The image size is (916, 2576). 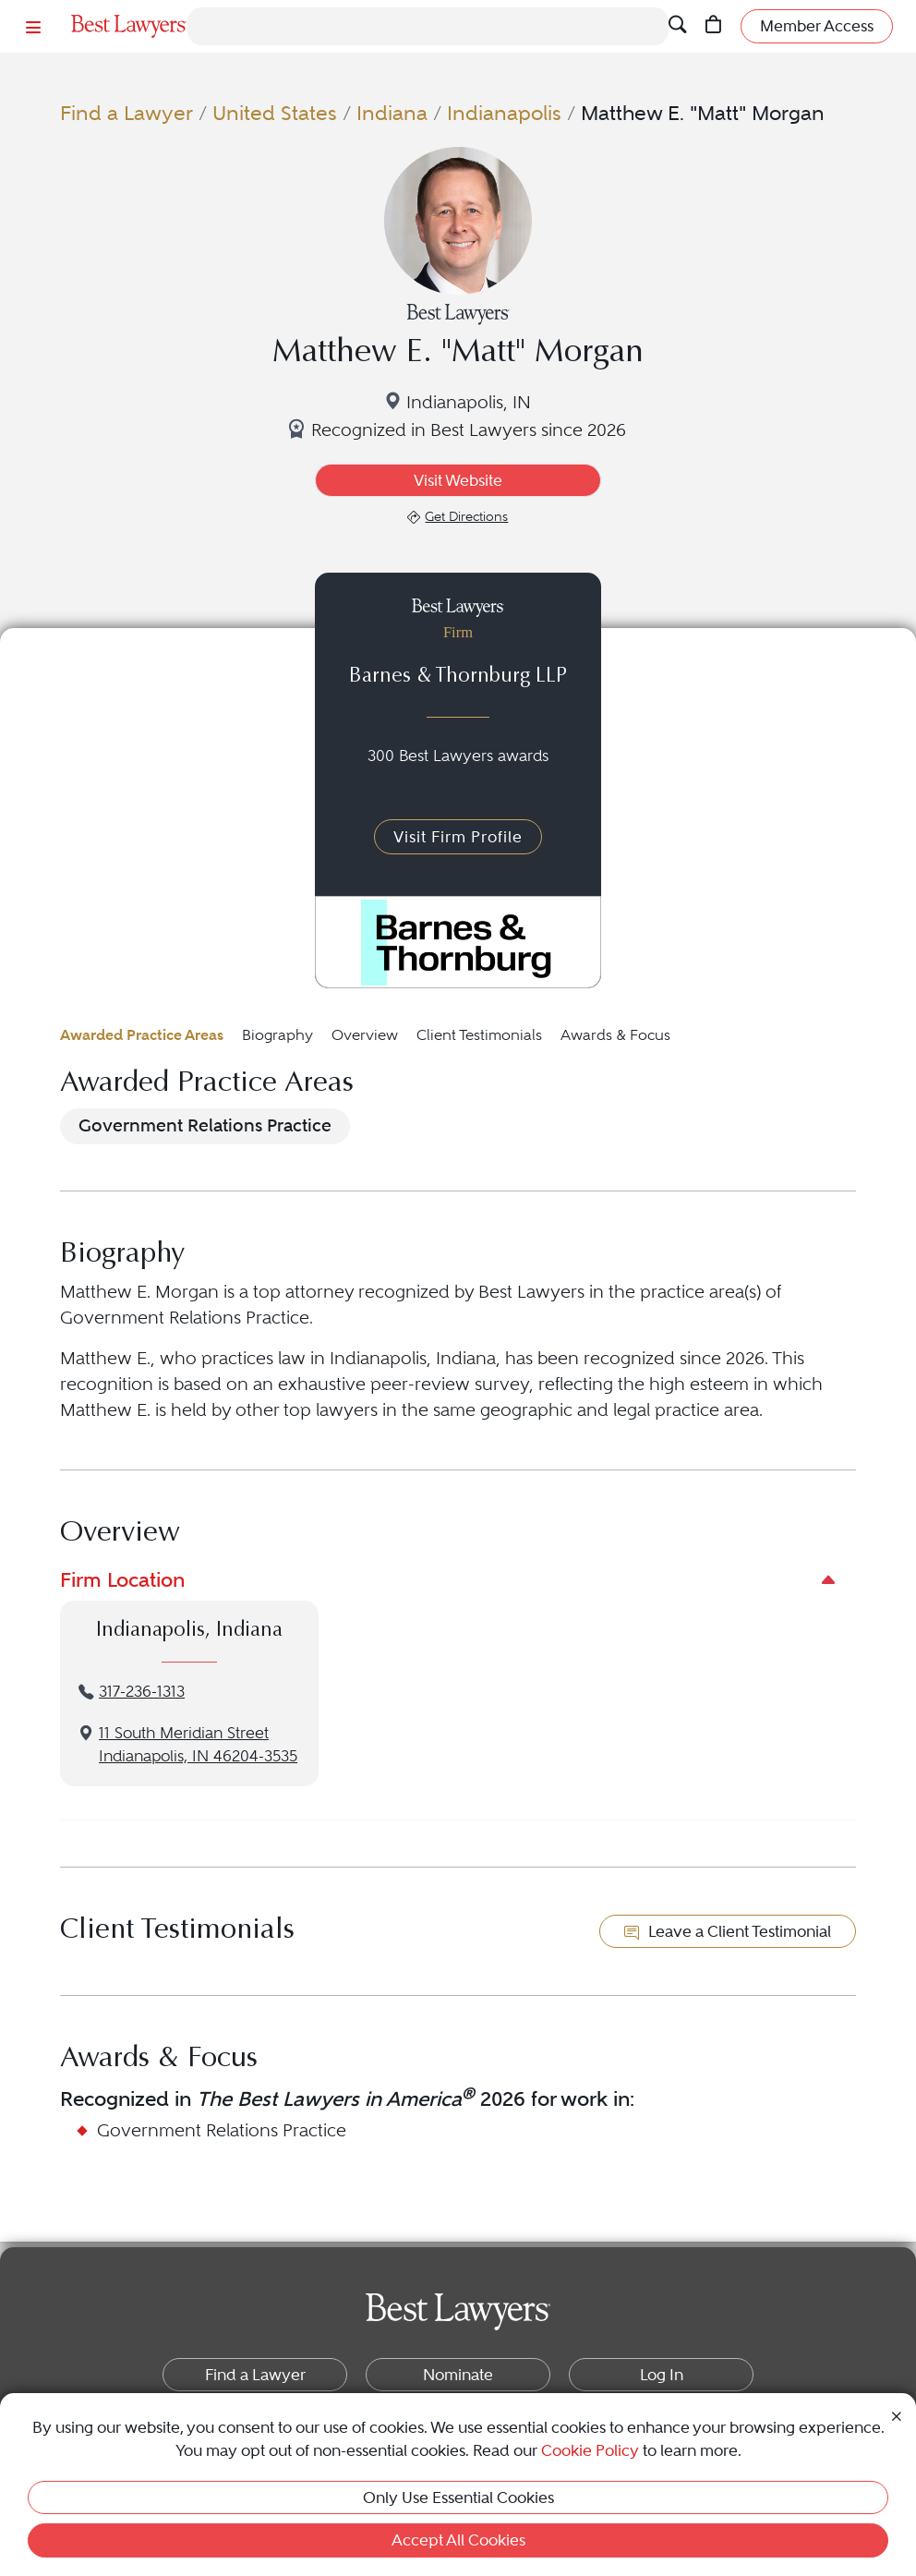 What do you see at coordinates (590, 2450) in the screenshot?
I see `Cookie Policy` at bounding box center [590, 2450].